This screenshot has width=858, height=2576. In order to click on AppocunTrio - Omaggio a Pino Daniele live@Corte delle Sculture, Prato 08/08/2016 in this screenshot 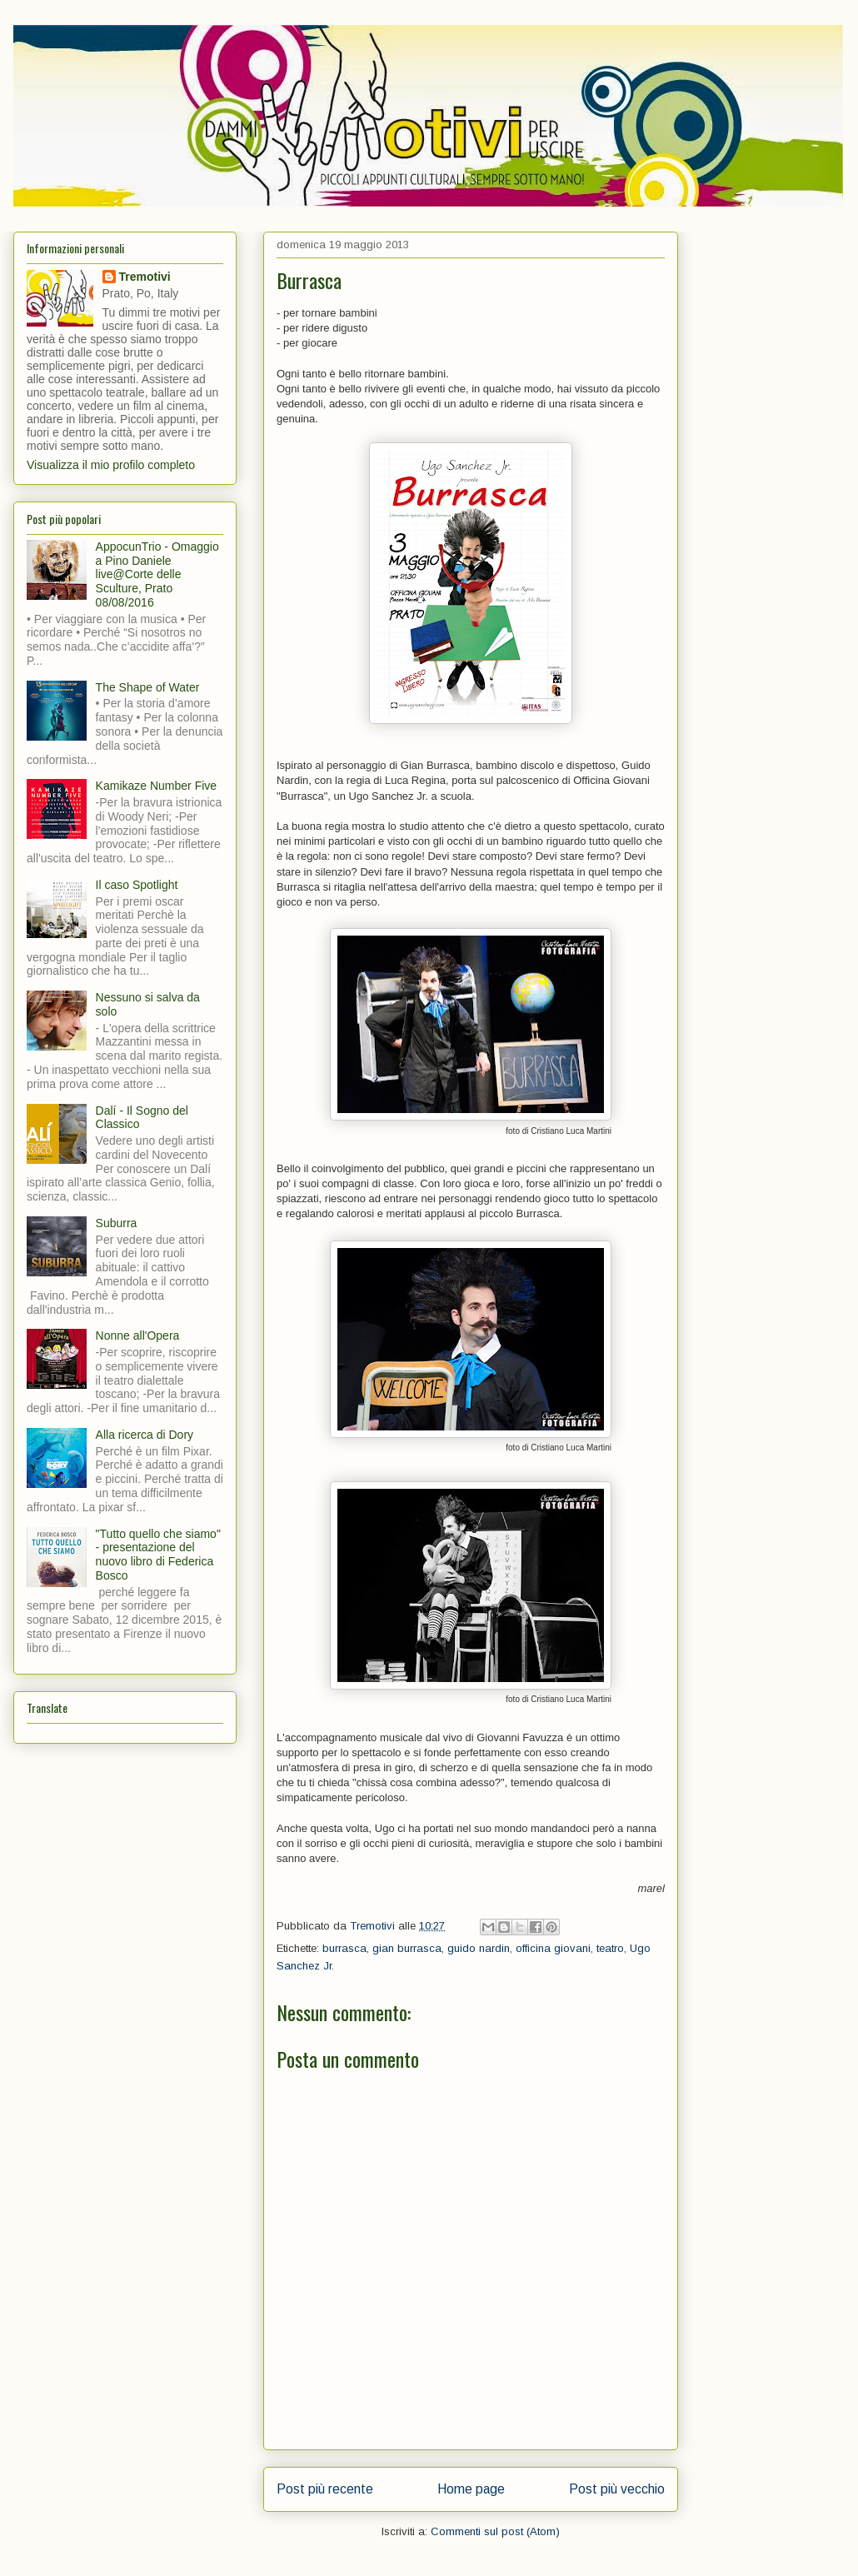, I will do `click(157, 574)`.